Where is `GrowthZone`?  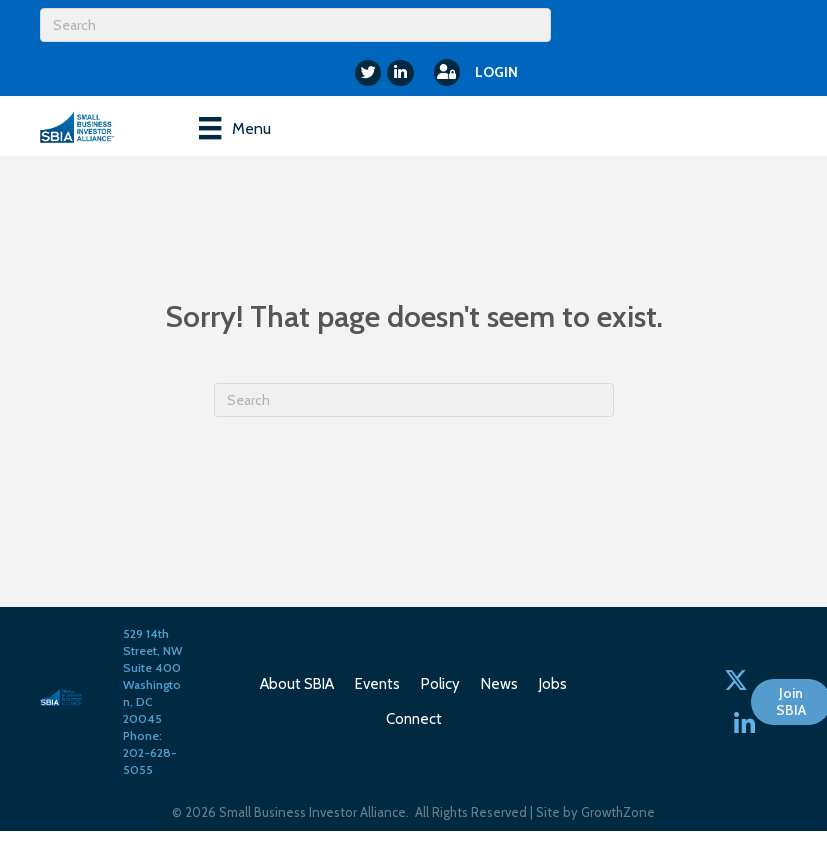
GrowthZone is located at coordinates (618, 812).